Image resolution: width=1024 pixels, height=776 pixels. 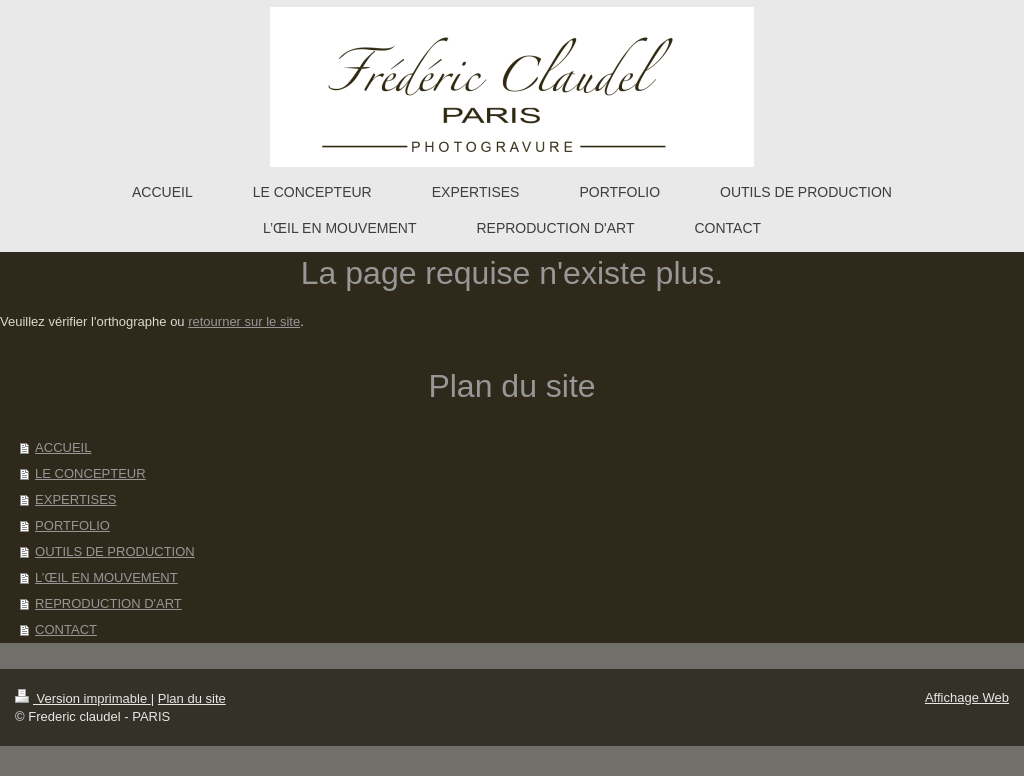 I want to click on LE CONCEPTEUR, so click(x=90, y=473).